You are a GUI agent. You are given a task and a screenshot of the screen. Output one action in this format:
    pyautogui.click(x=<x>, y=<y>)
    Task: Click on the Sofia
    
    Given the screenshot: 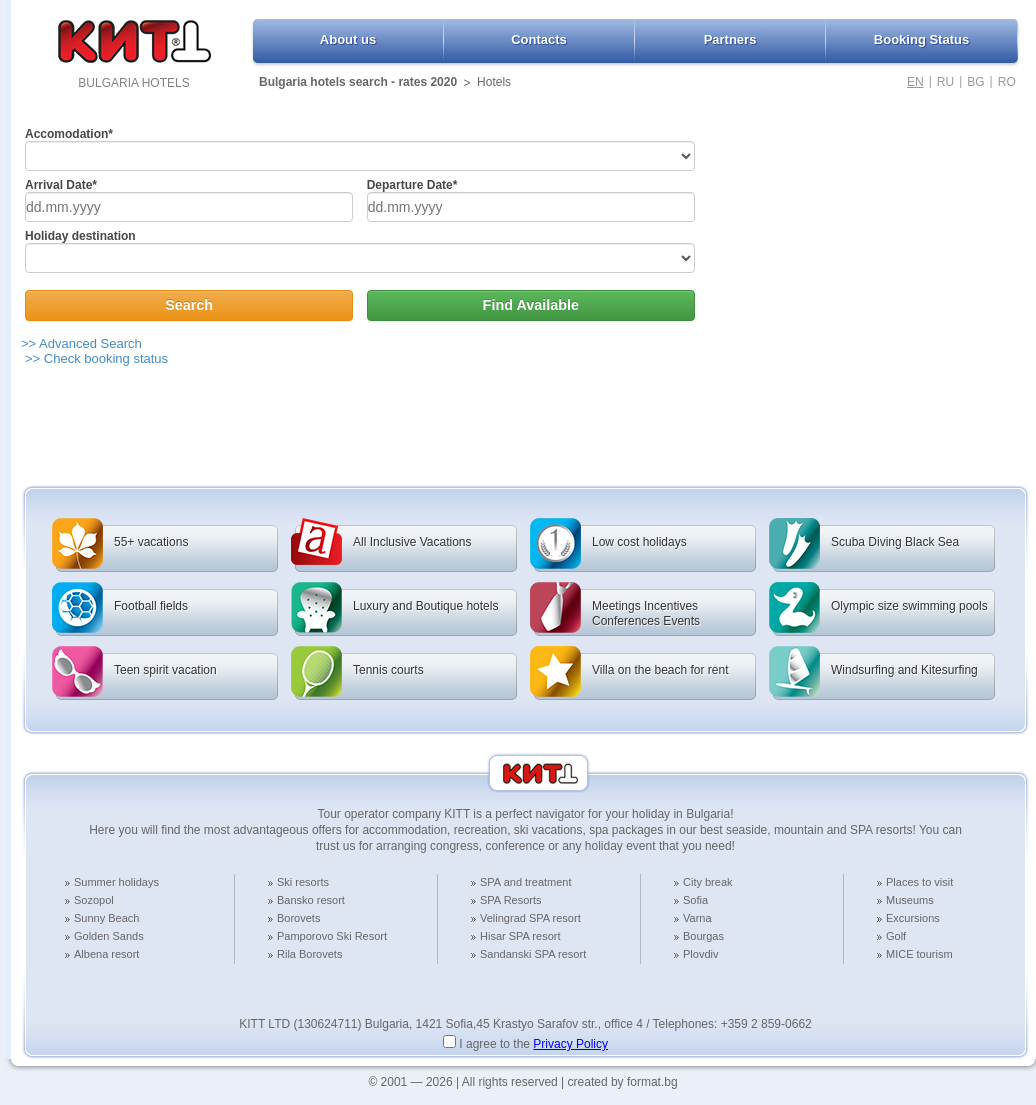 What is the action you would take?
    pyautogui.click(x=695, y=900)
    